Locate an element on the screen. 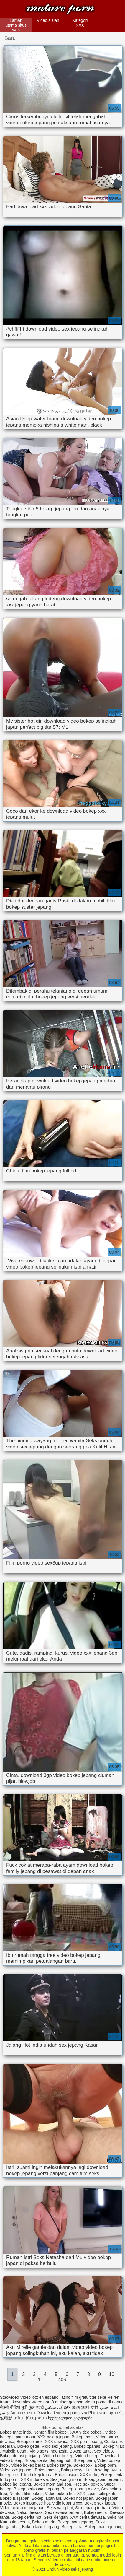  XXX indo is located at coordinates (89, 2474).